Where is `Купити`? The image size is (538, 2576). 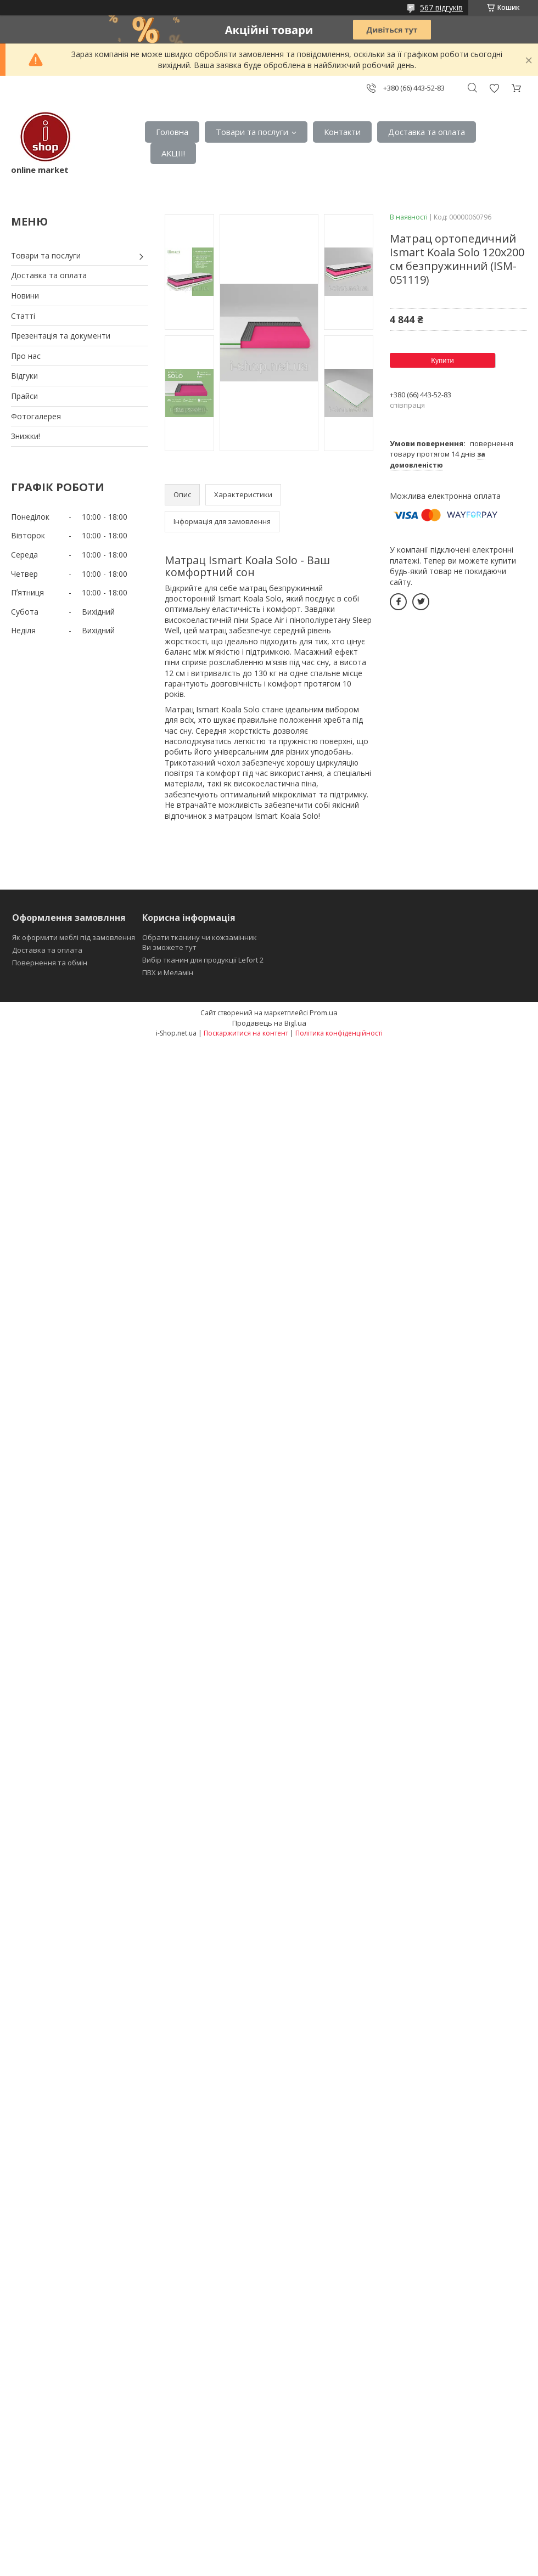
Купити is located at coordinates (442, 360).